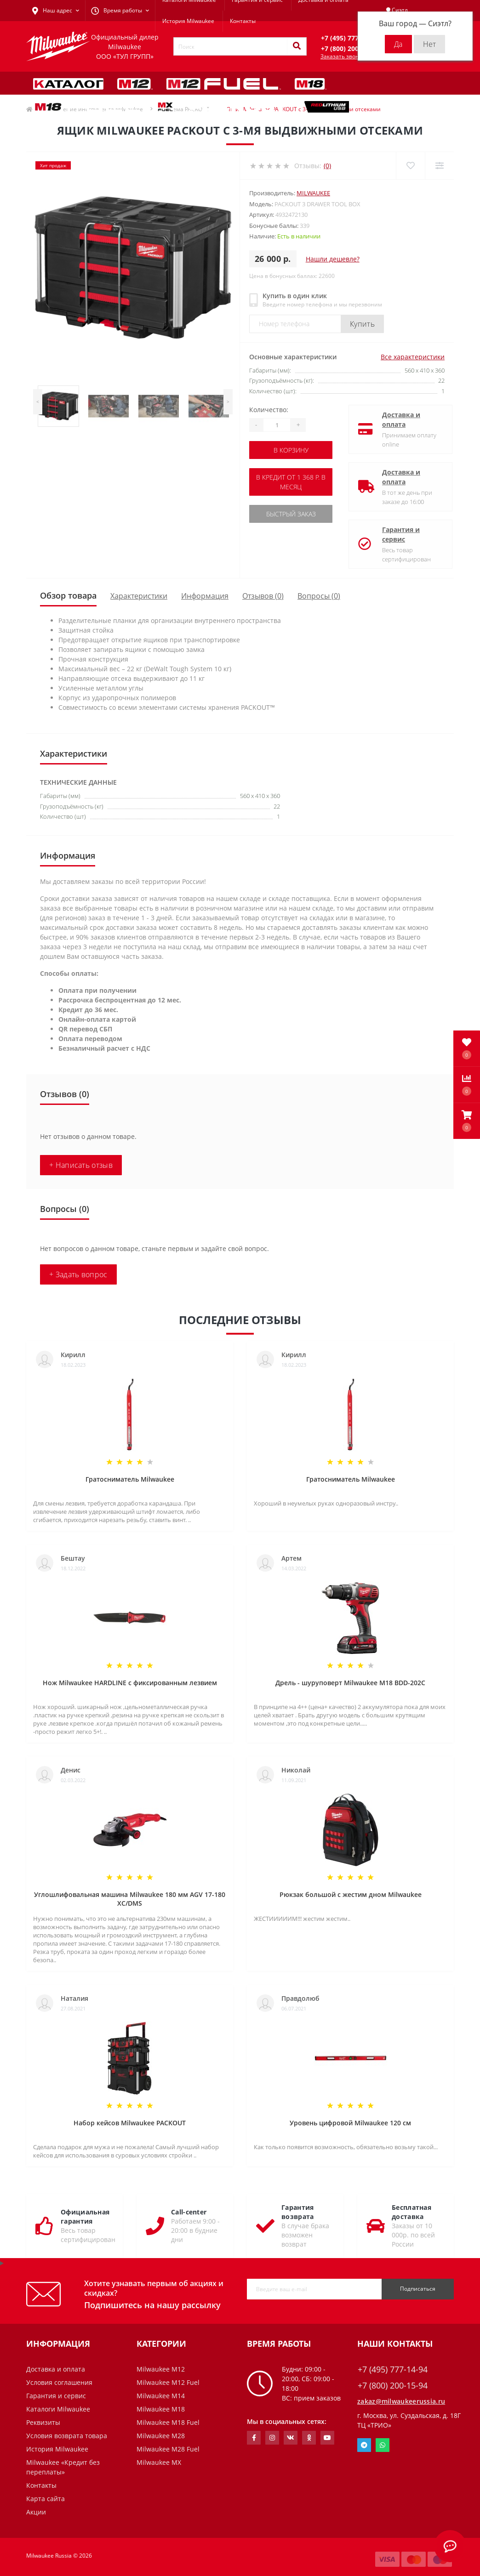 The width and height of the screenshot is (480, 2576). Describe the element at coordinates (364, 2445) in the screenshot. I see `Telegram` at that location.